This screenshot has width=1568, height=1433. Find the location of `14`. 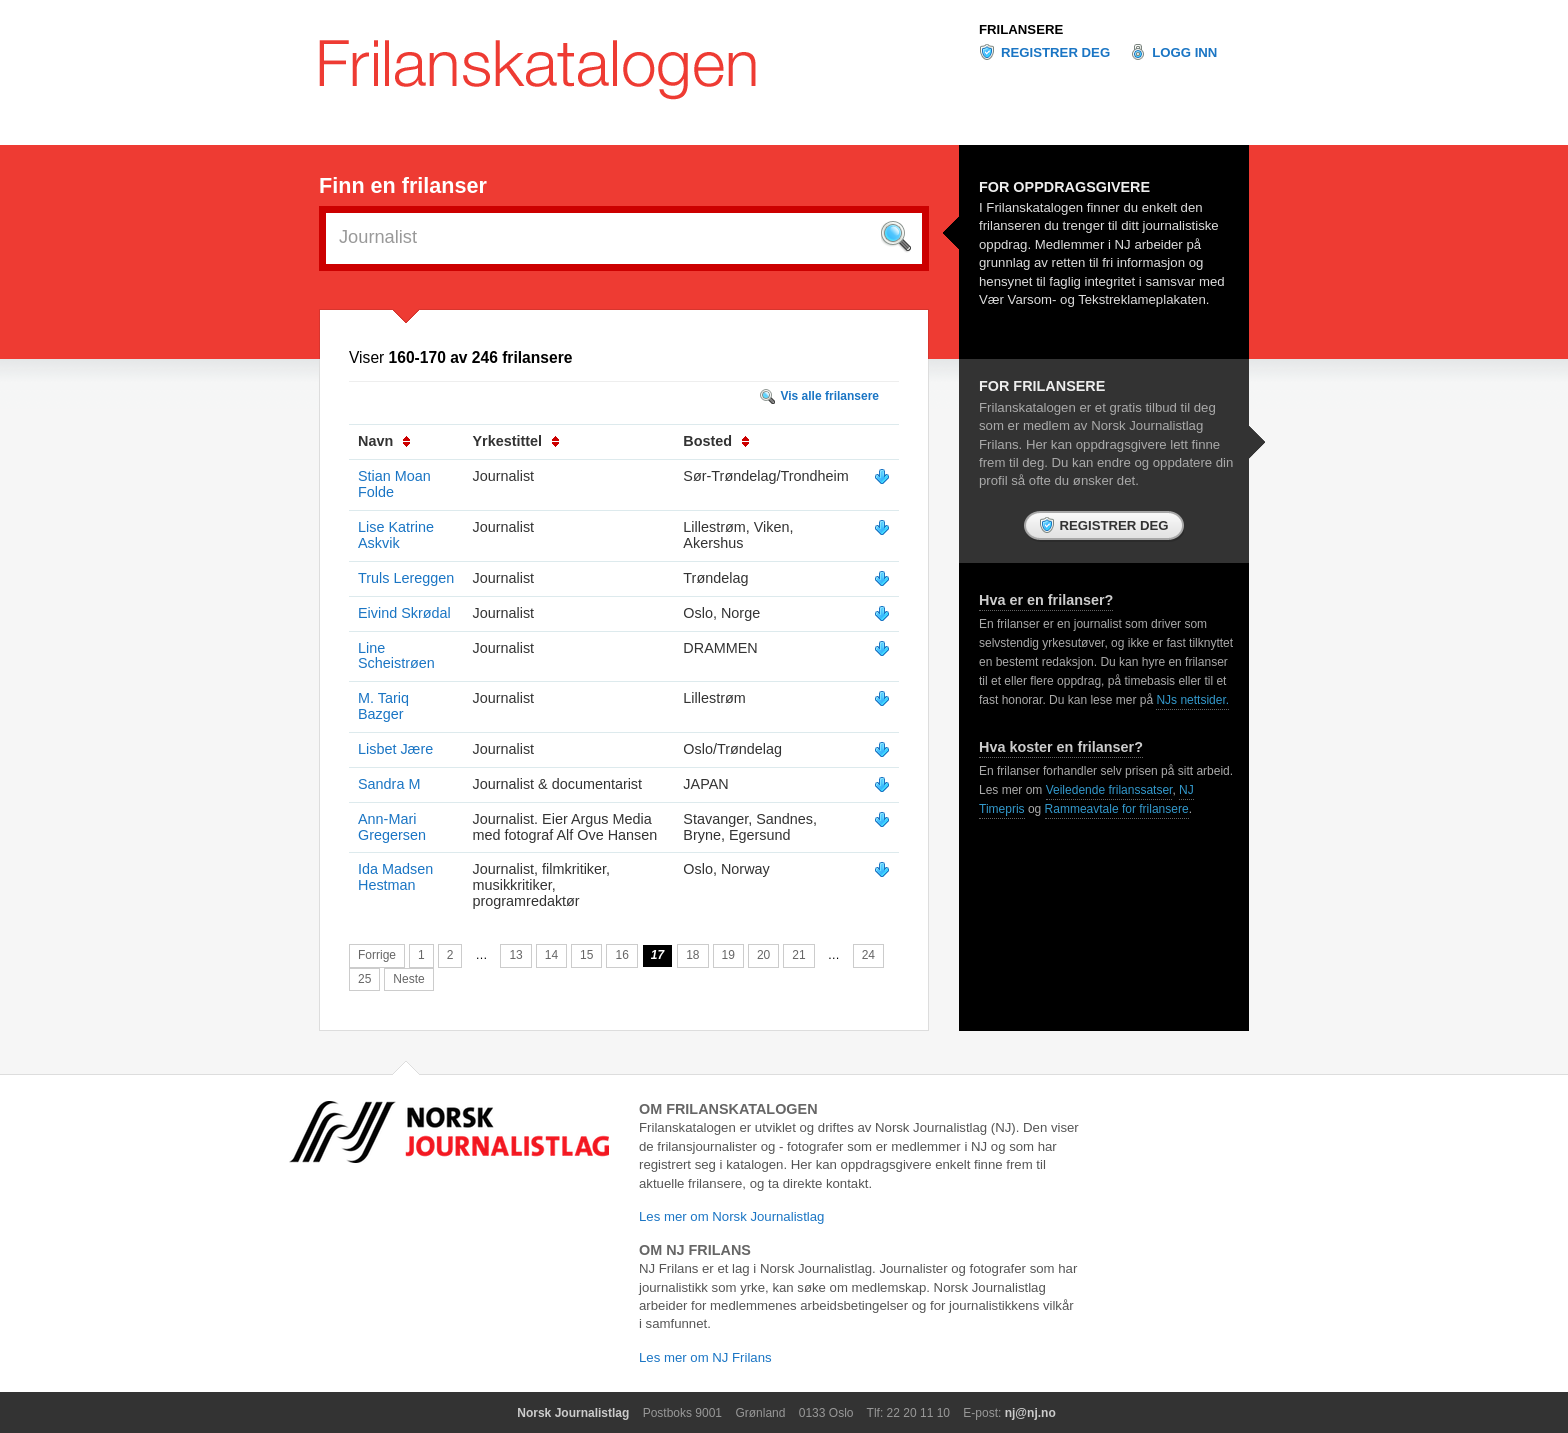

14 is located at coordinates (551, 955).